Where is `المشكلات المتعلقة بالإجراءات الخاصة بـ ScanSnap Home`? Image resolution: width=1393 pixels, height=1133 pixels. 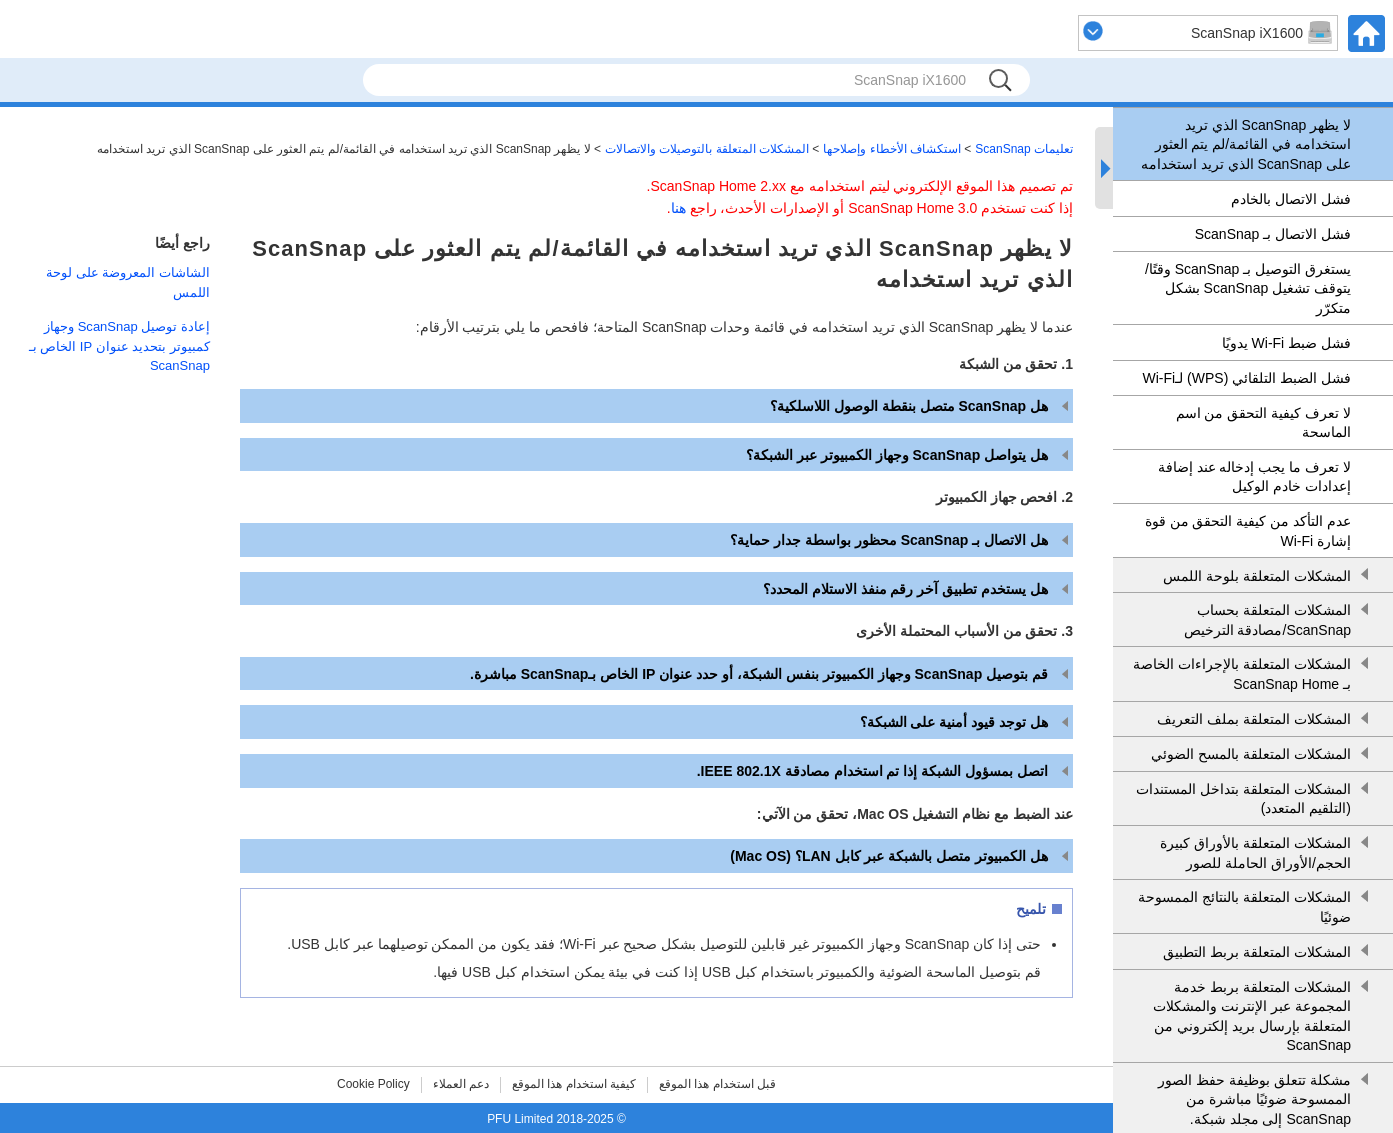
المشكلات المتعلقة بالإجراءات الخاصة بـ ScanSnap Home is located at coordinates (1242, 674).